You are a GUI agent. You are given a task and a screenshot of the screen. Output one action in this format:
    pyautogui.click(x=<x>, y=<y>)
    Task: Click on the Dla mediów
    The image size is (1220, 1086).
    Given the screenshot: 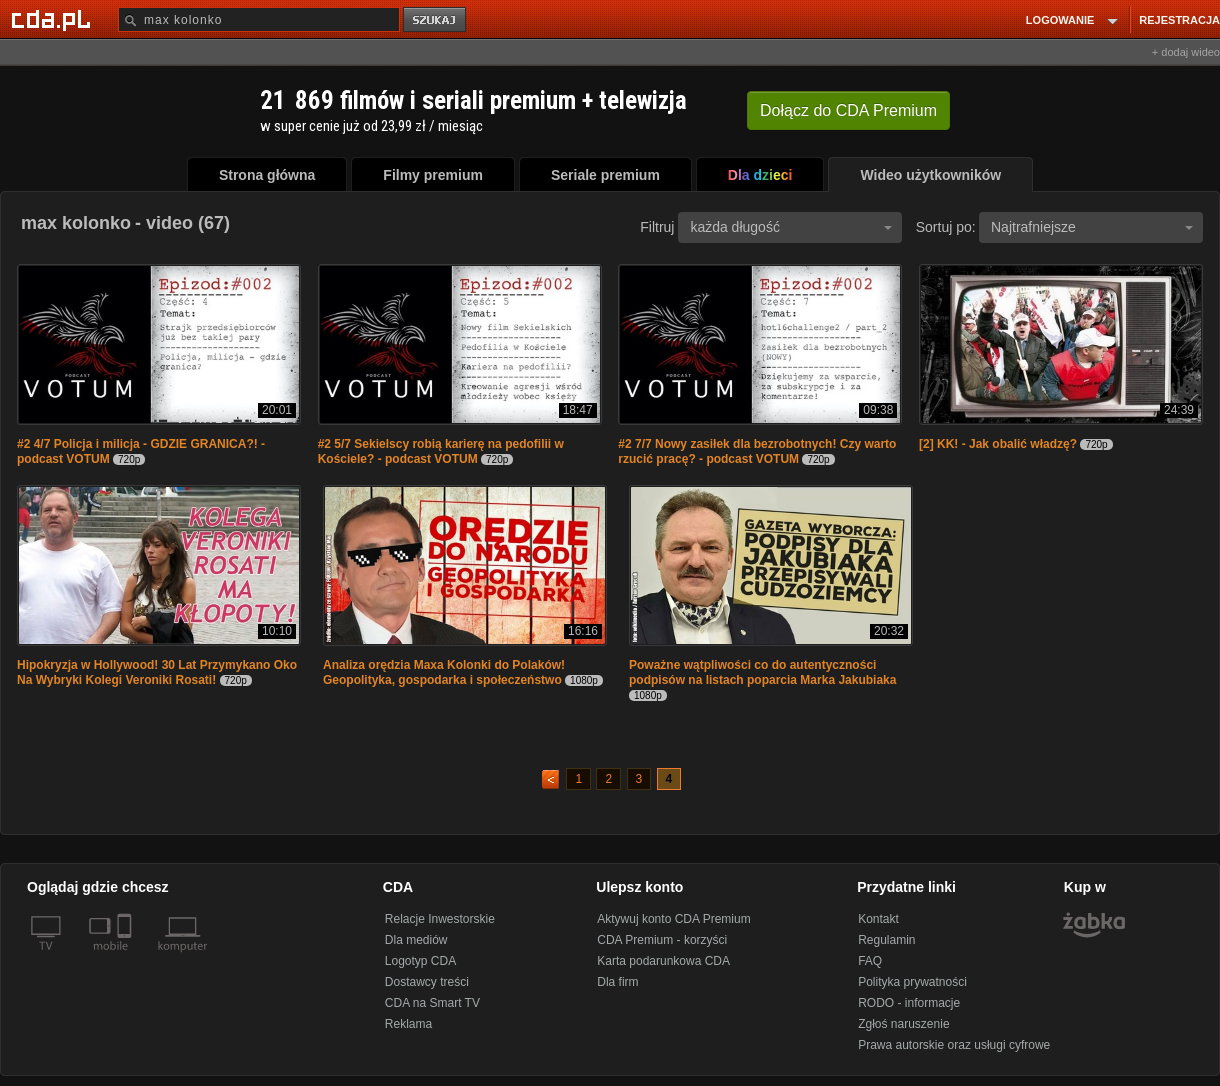 What is the action you would take?
    pyautogui.click(x=416, y=940)
    